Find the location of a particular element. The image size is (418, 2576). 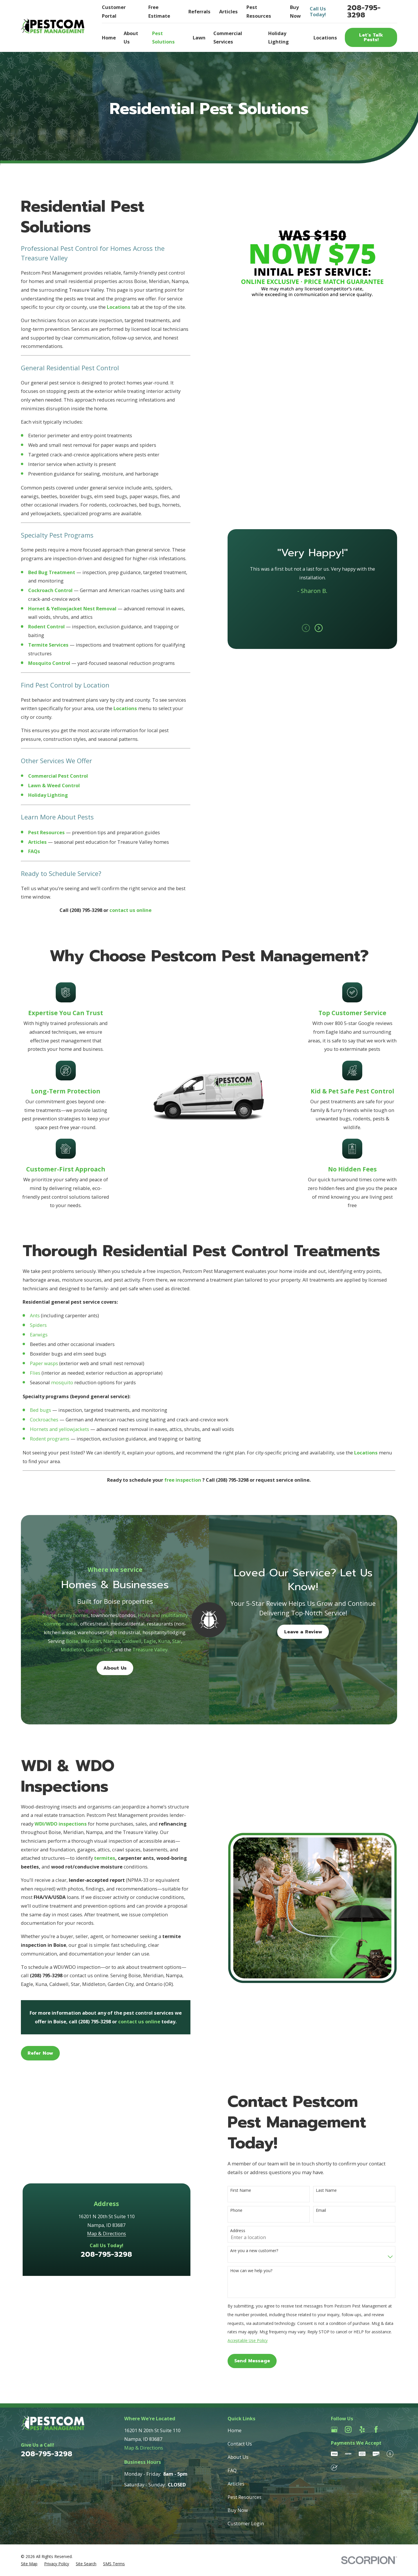

Contact Us is located at coordinates (240, 2443).